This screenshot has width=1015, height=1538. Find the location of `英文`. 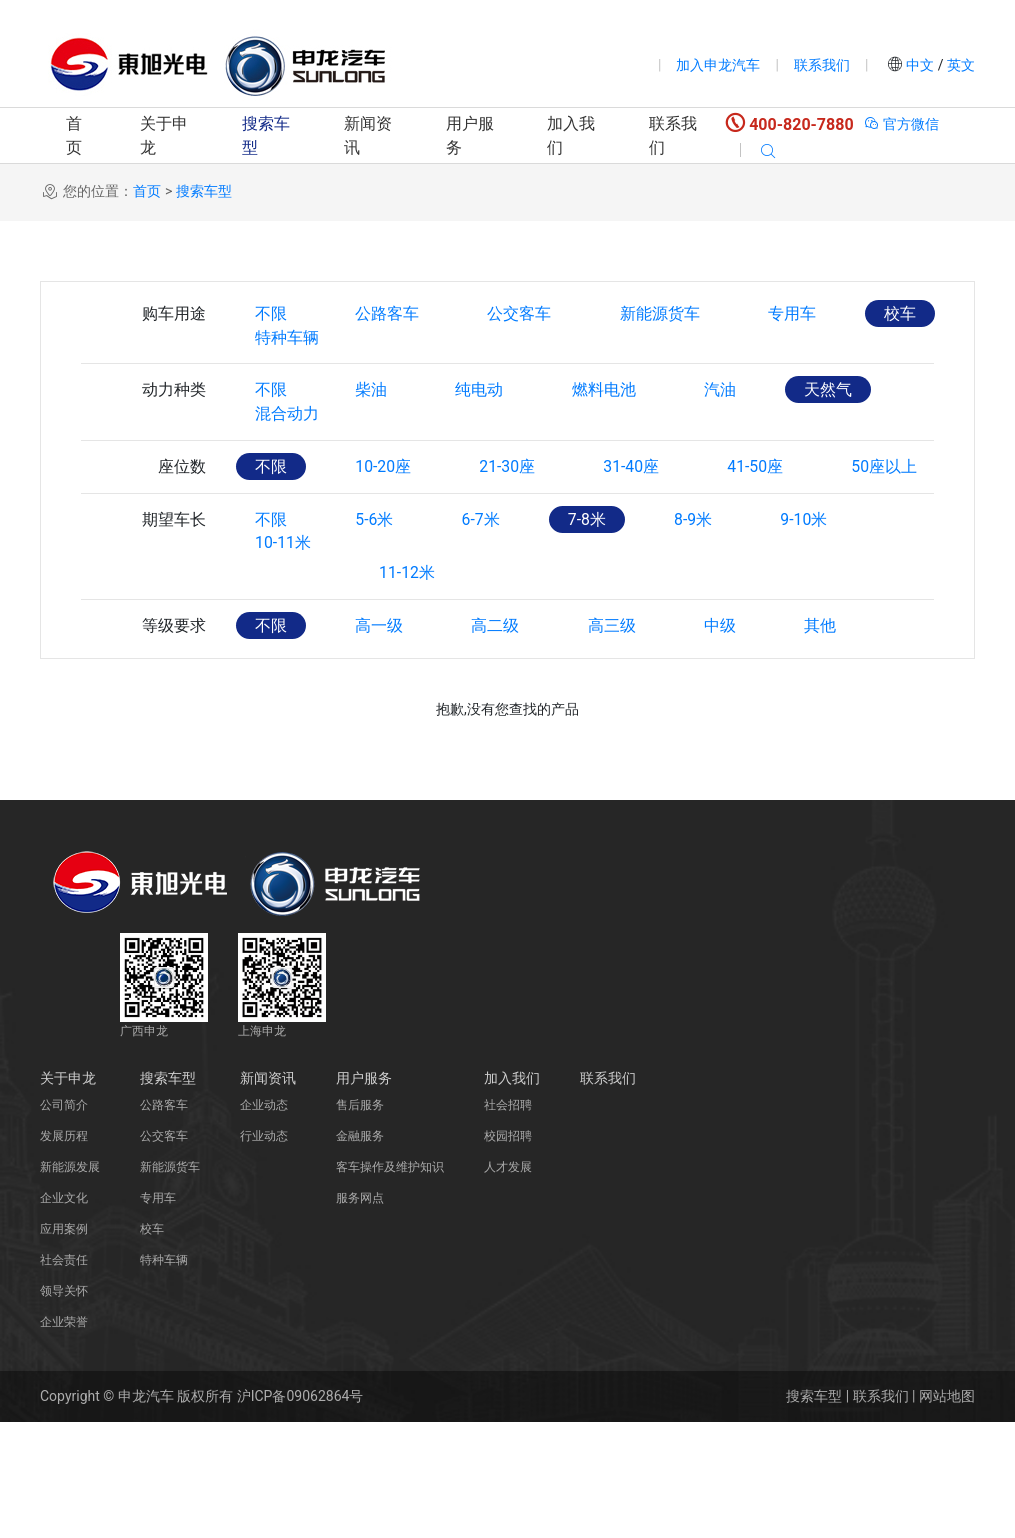

英文 is located at coordinates (959, 65).